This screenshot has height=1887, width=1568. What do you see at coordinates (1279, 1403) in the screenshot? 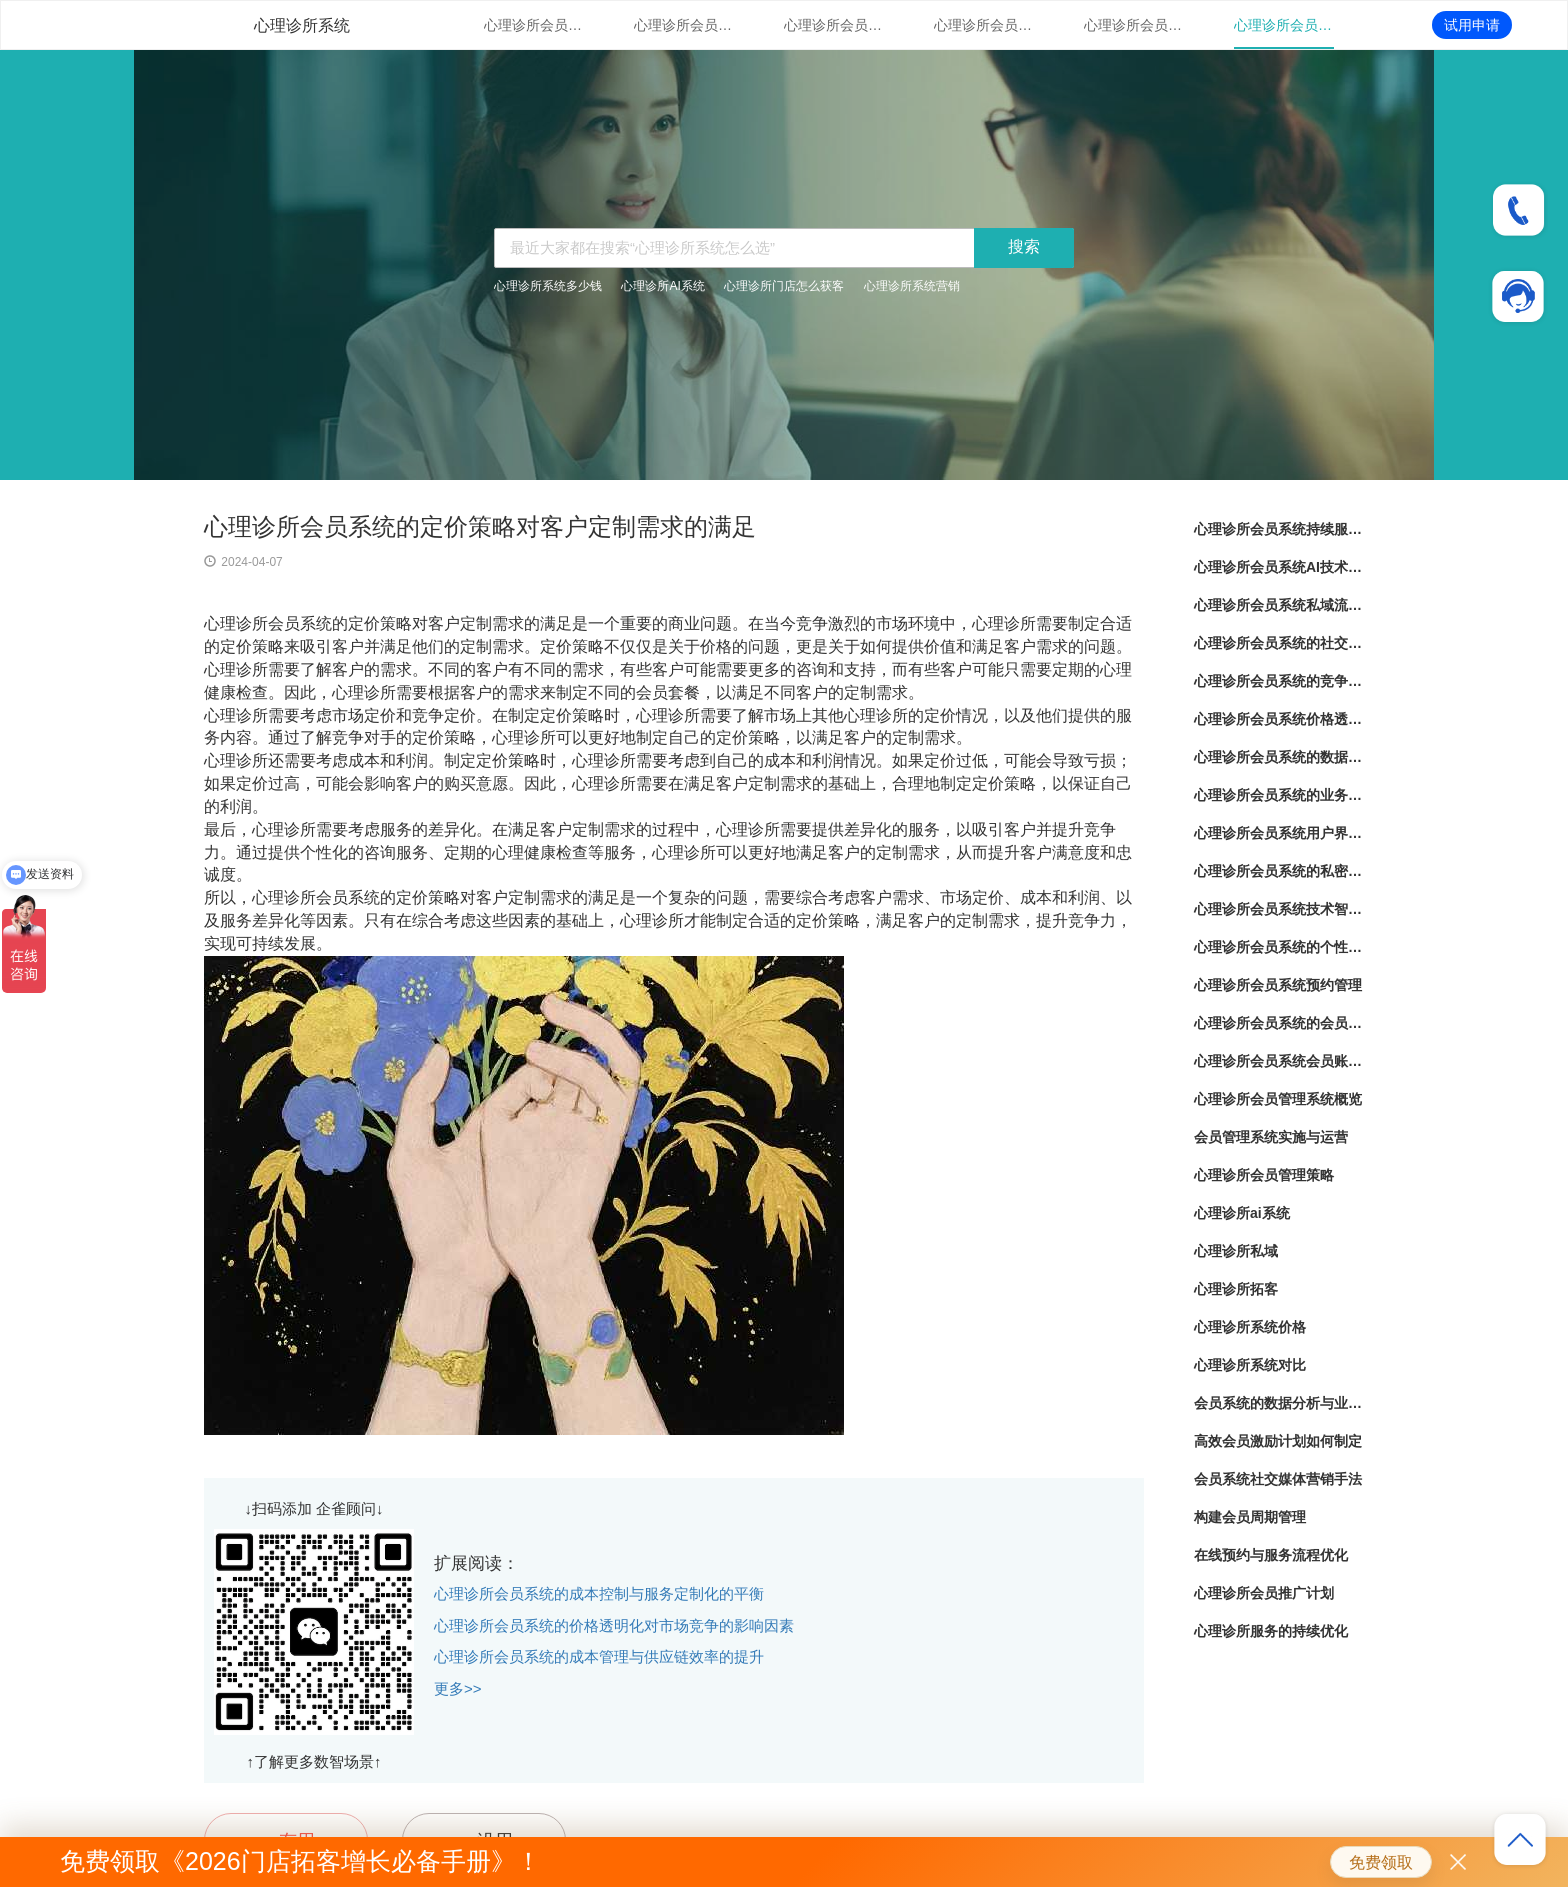
I see `会员系统的数据分析与业务优化` at bounding box center [1279, 1403].